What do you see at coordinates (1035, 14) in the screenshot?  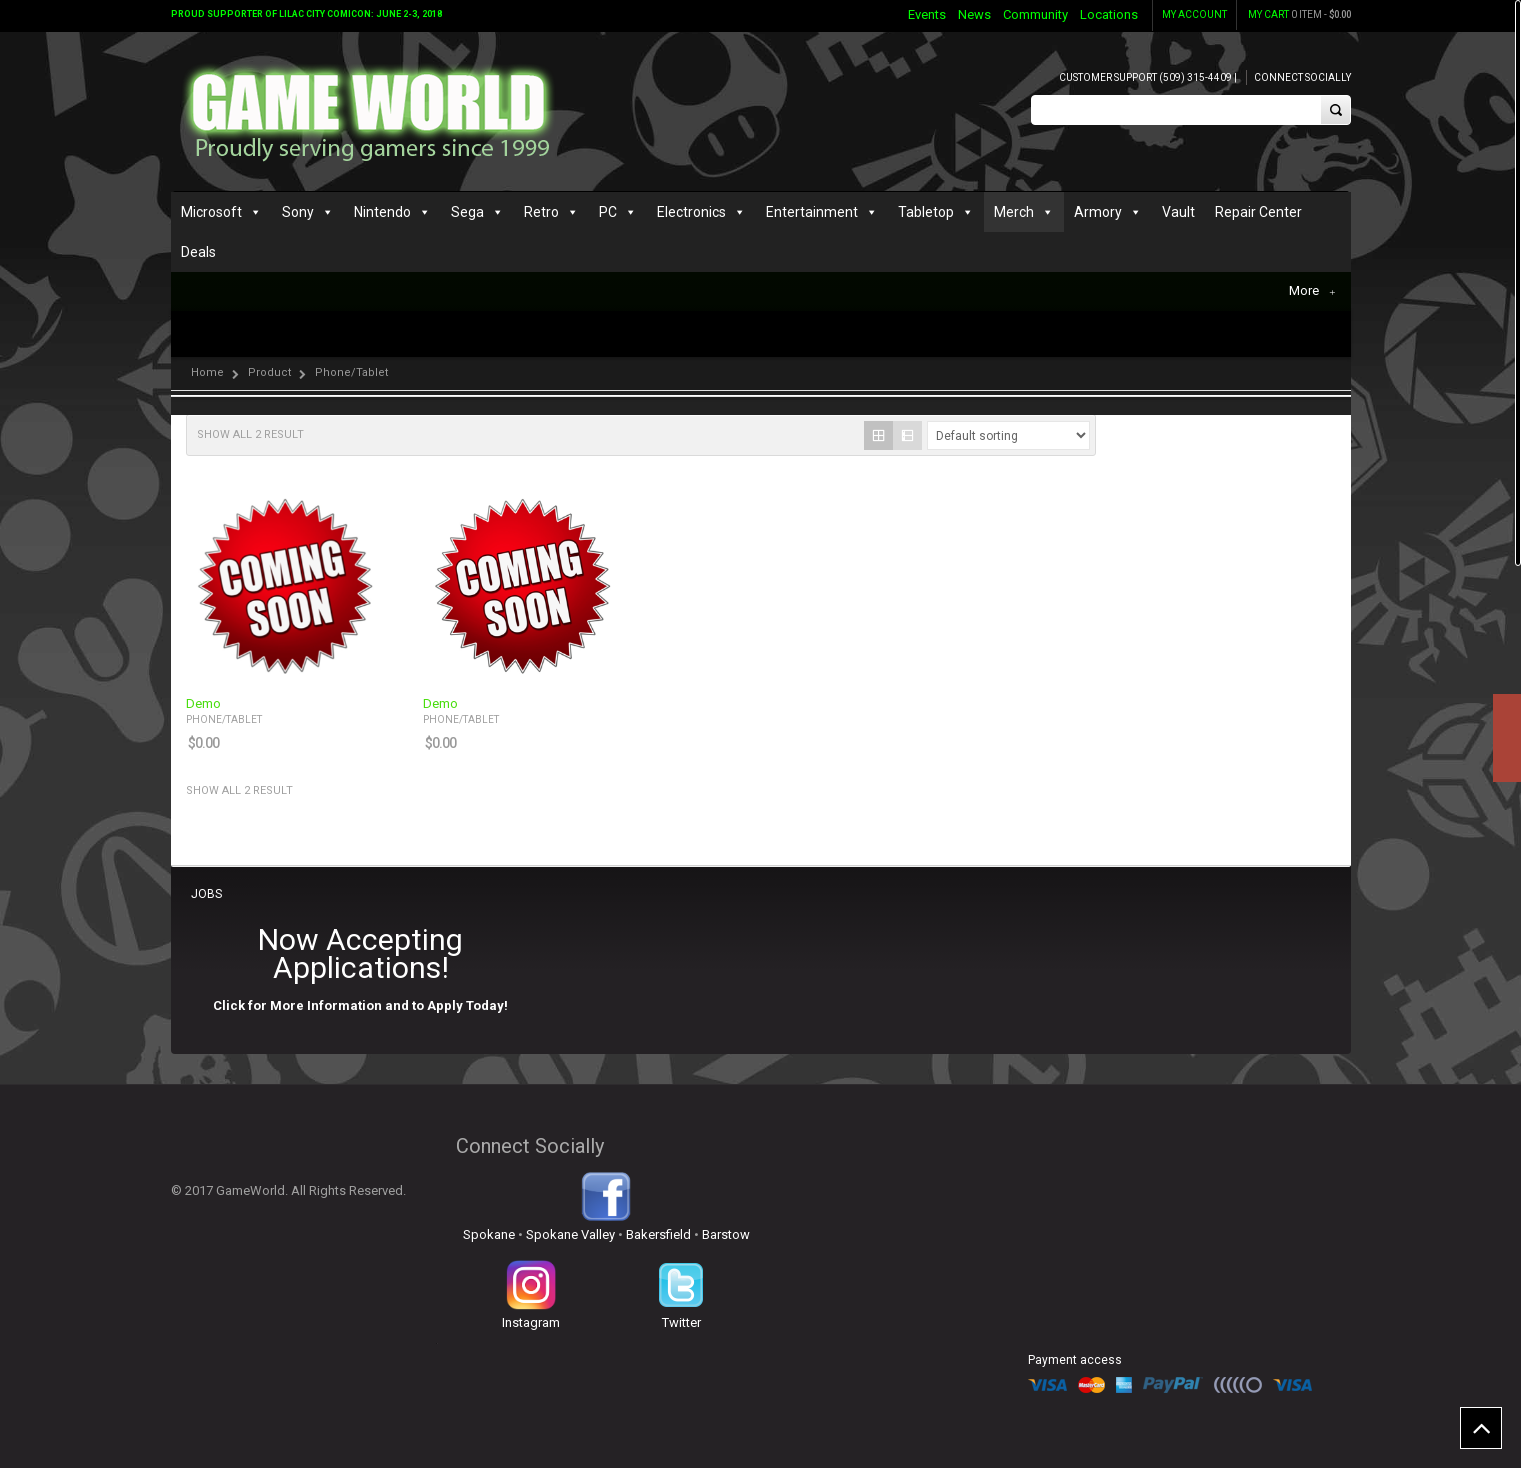 I see `Community` at bounding box center [1035, 14].